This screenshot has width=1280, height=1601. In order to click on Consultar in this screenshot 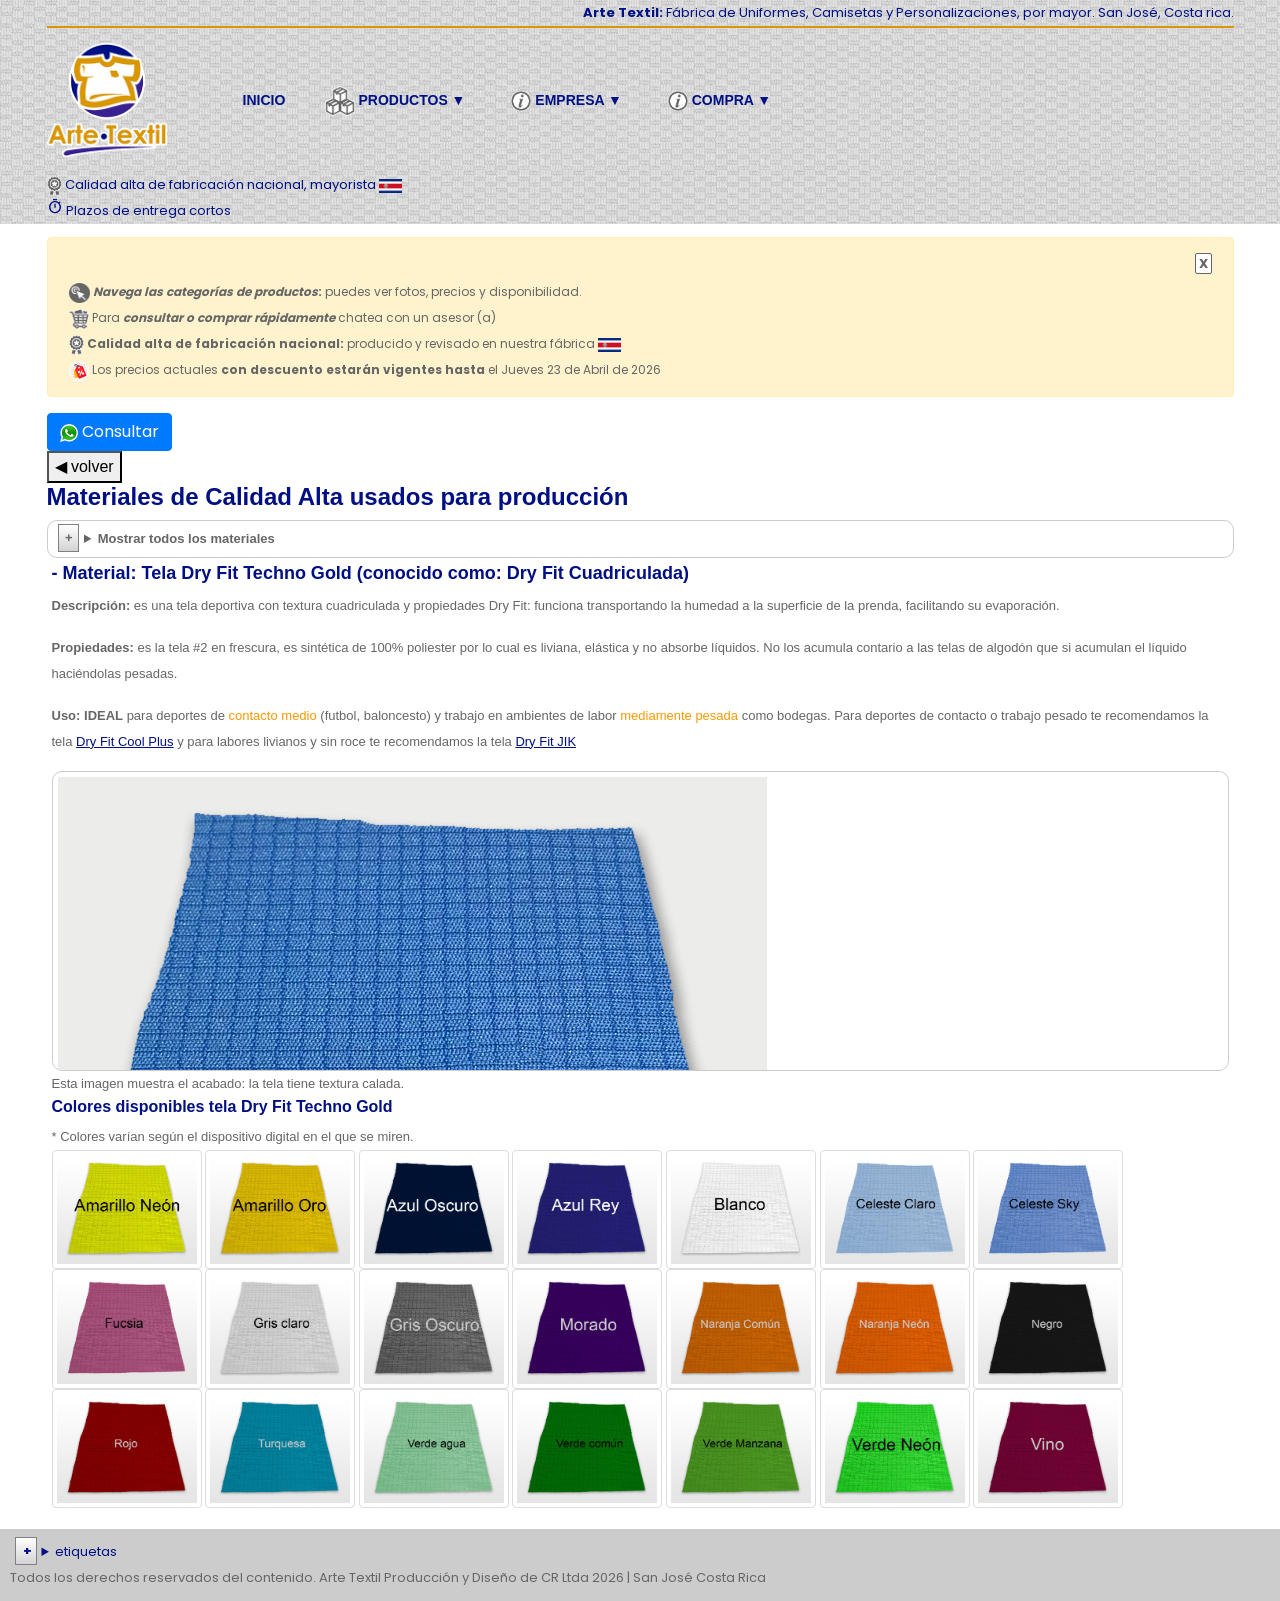, I will do `click(109, 431)`.